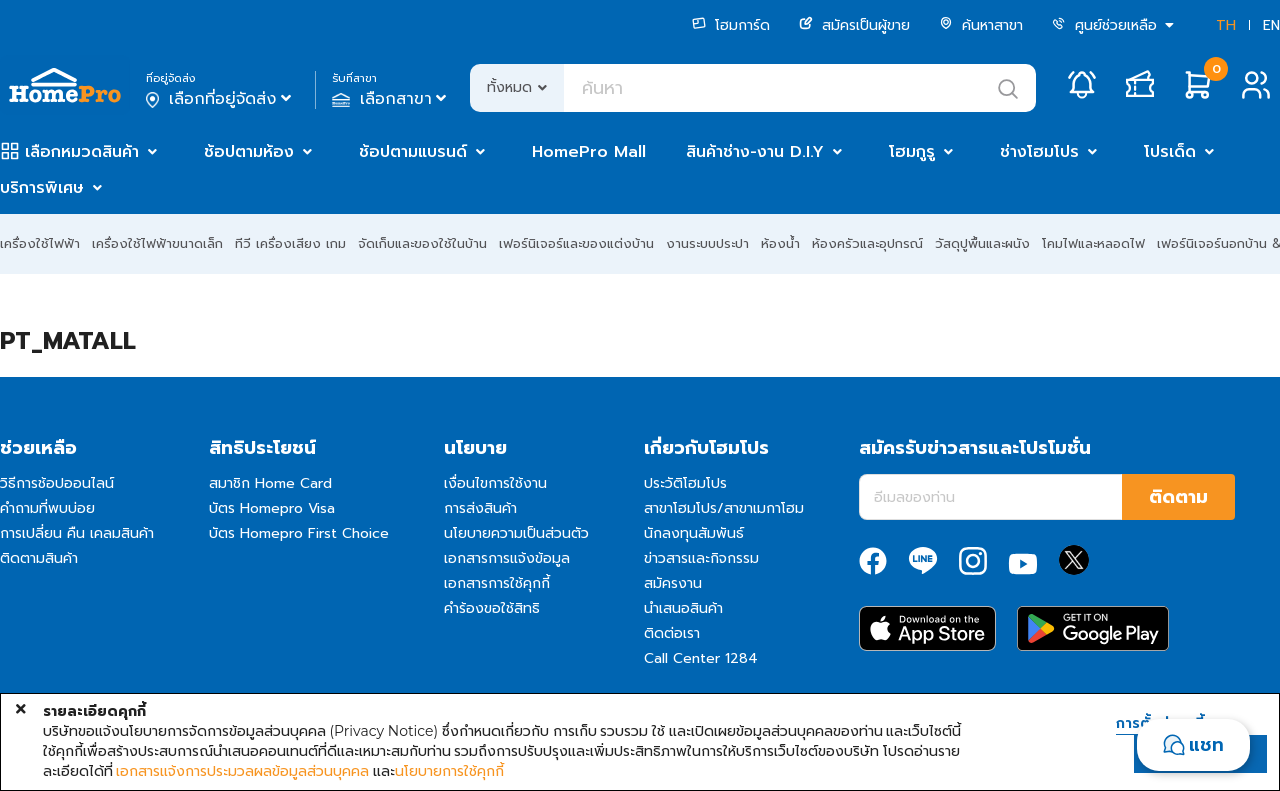  Describe the element at coordinates (270, 483) in the screenshot. I see `สมาชิก Home Card` at that location.